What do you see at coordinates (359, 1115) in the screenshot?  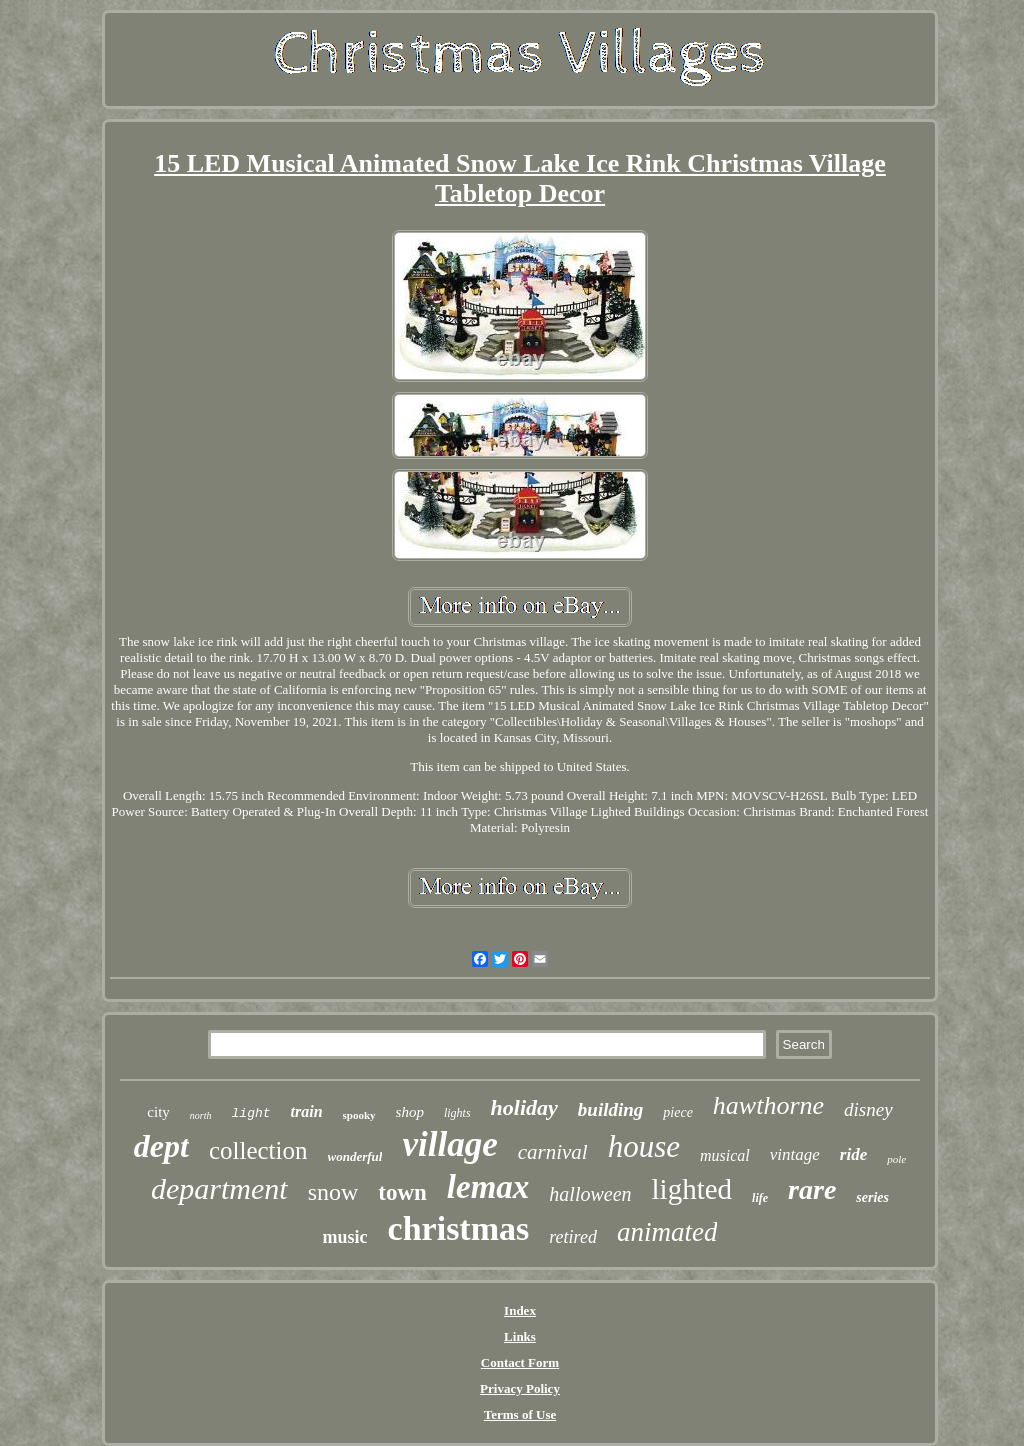 I see `spooky` at bounding box center [359, 1115].